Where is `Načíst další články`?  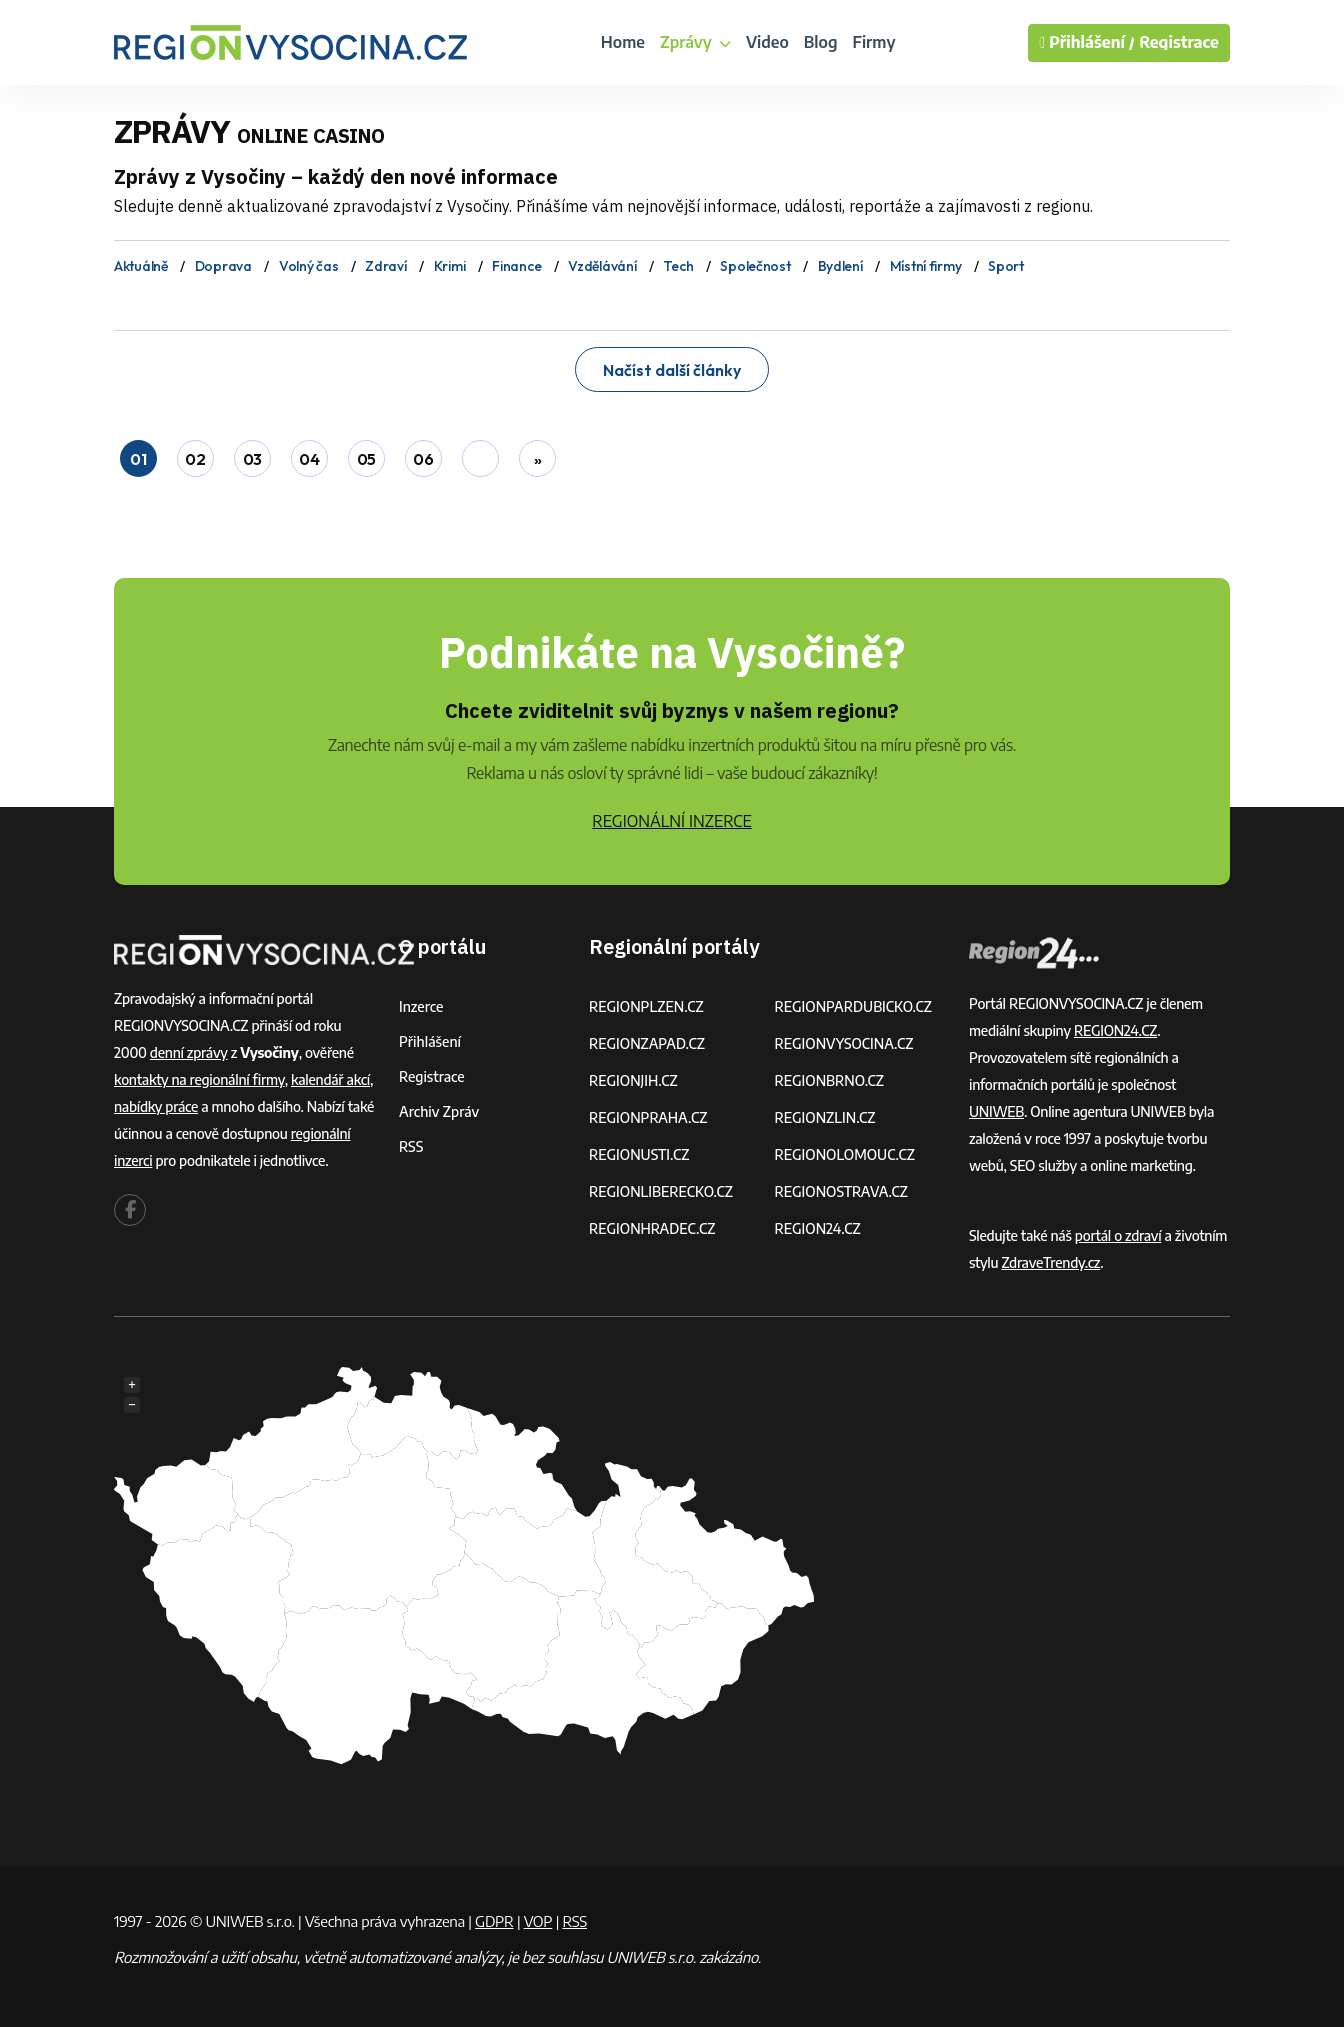 Načíst další články is located at coordinates (672, 370).